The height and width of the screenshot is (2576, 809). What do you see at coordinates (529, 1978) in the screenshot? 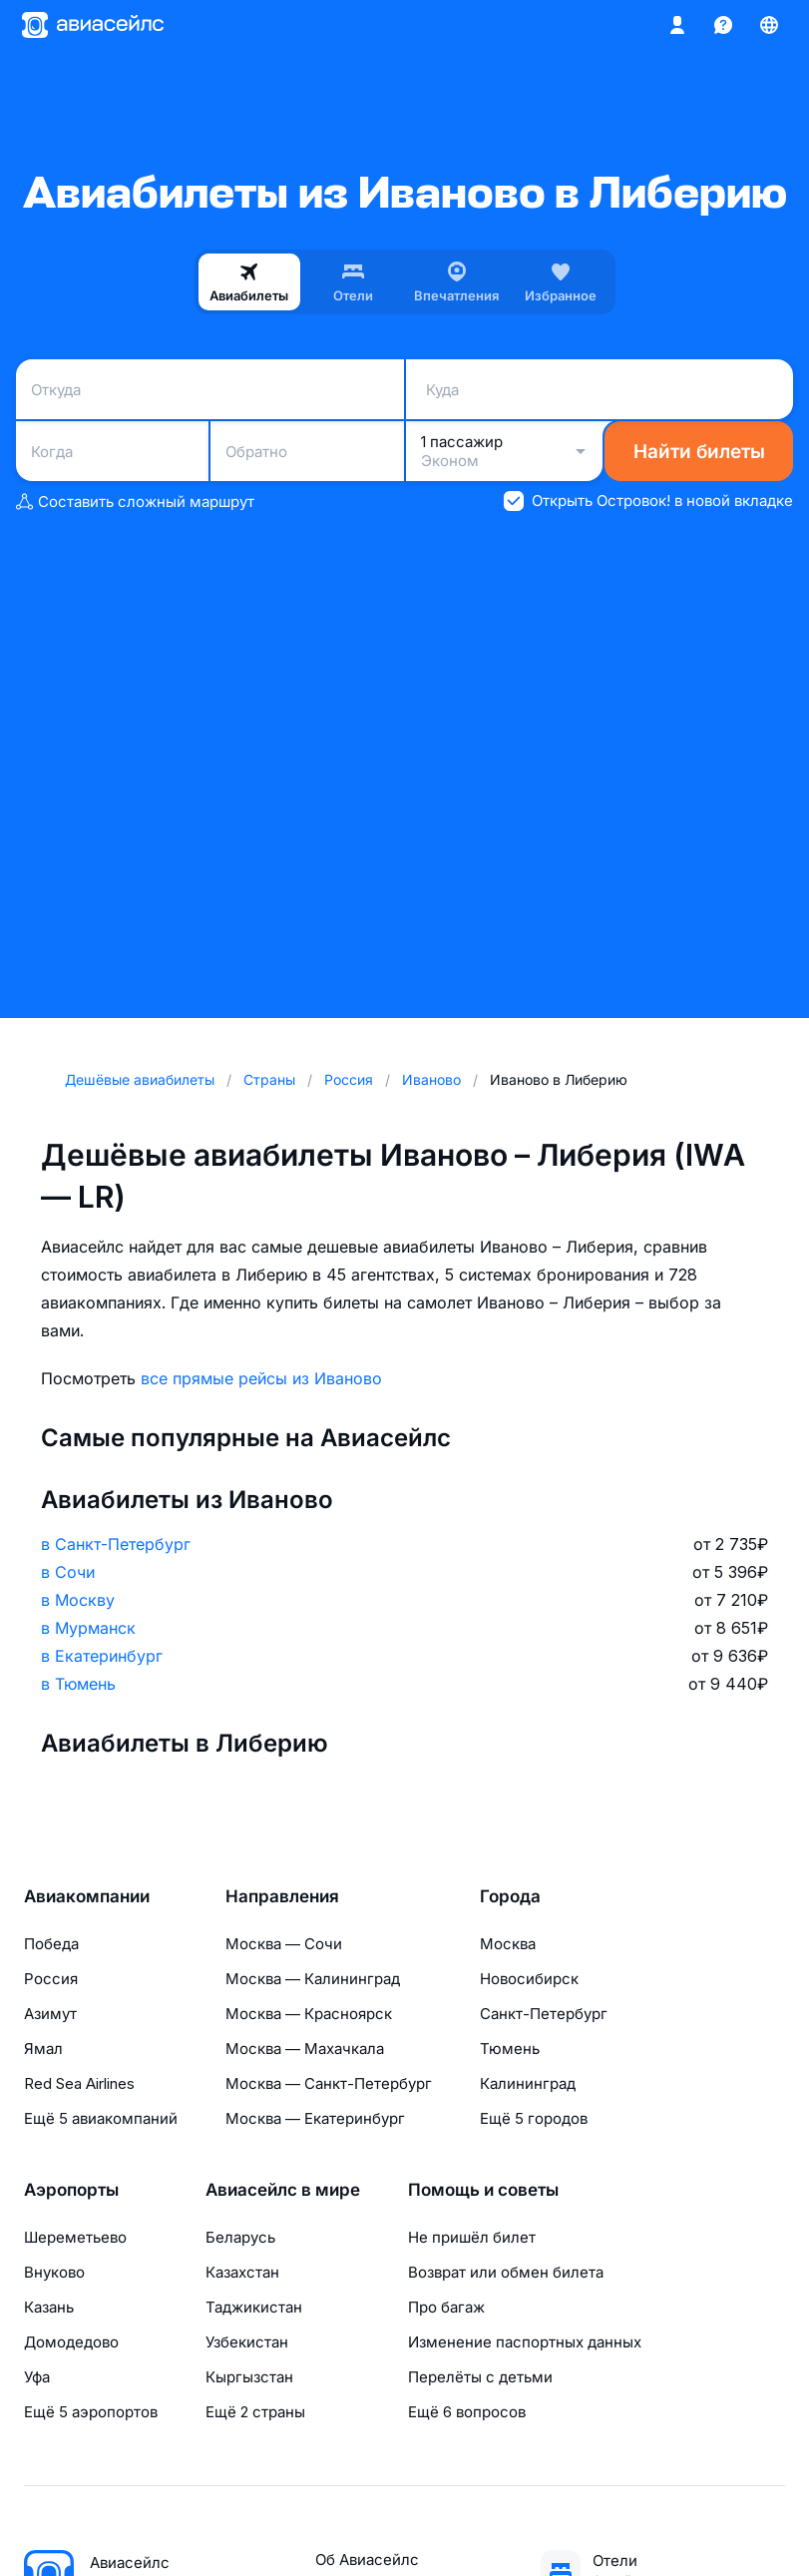
I see `Новосибирск` at bounding box center [529, 1978].